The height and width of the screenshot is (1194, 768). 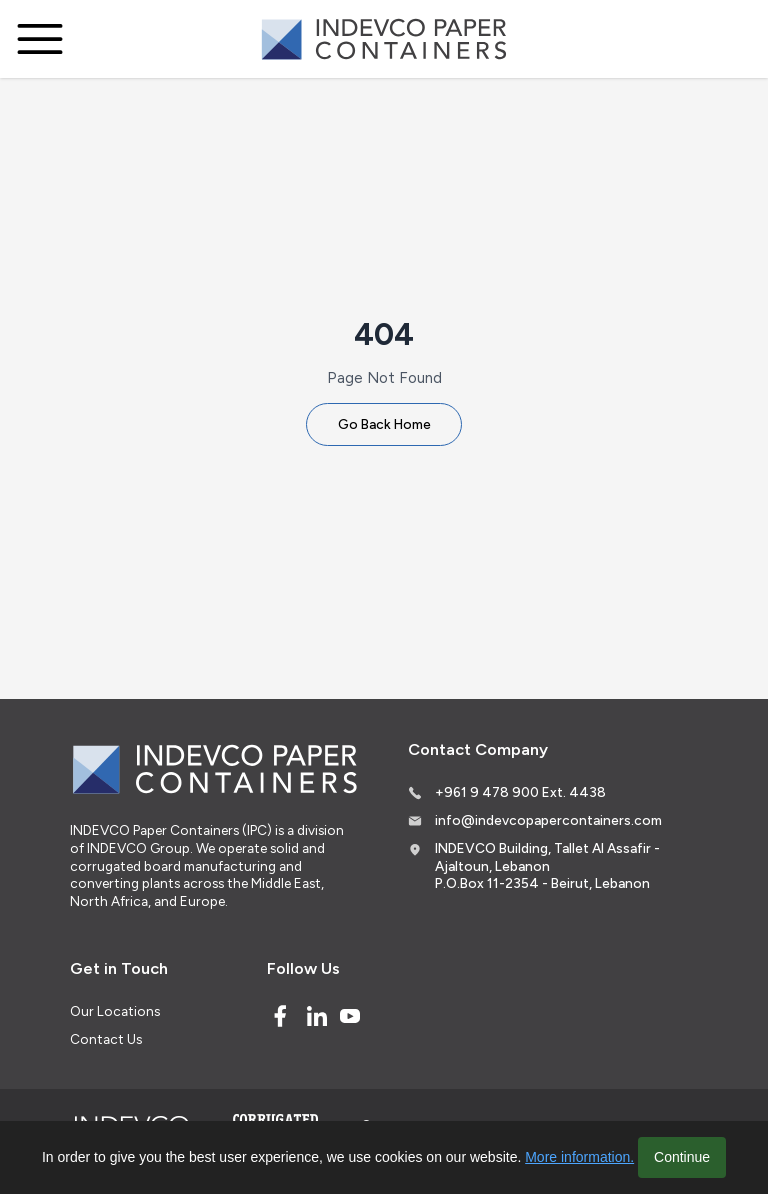 I want to click on INDEVCO Building, Tallet Al Assafir - Ajaltoun, Lebanon P.O.Box 11-2354 - Beirut, Lebanon, so click(x=547, y=865).